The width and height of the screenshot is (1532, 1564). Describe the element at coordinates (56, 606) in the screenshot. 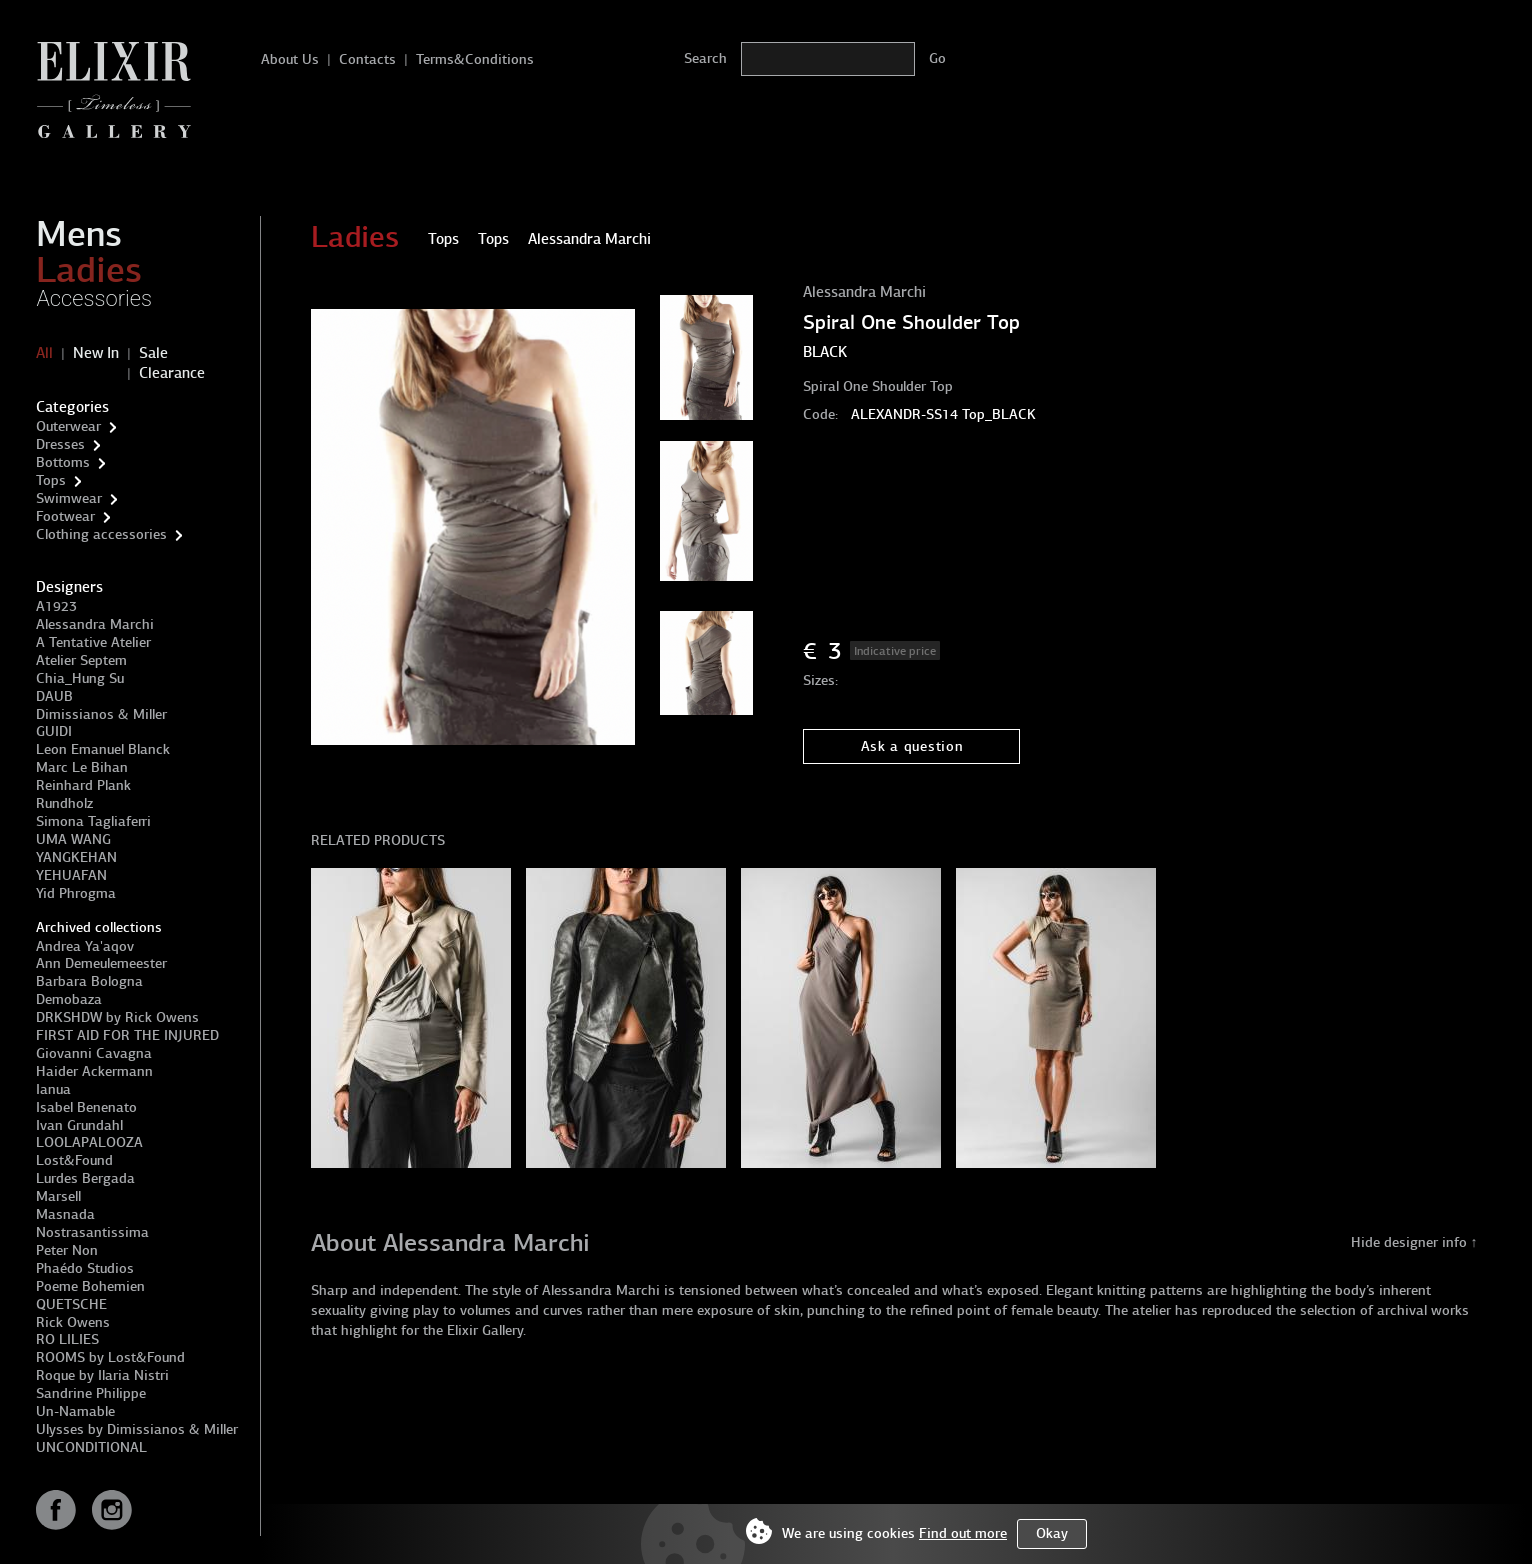

I see `A1923` at that location.